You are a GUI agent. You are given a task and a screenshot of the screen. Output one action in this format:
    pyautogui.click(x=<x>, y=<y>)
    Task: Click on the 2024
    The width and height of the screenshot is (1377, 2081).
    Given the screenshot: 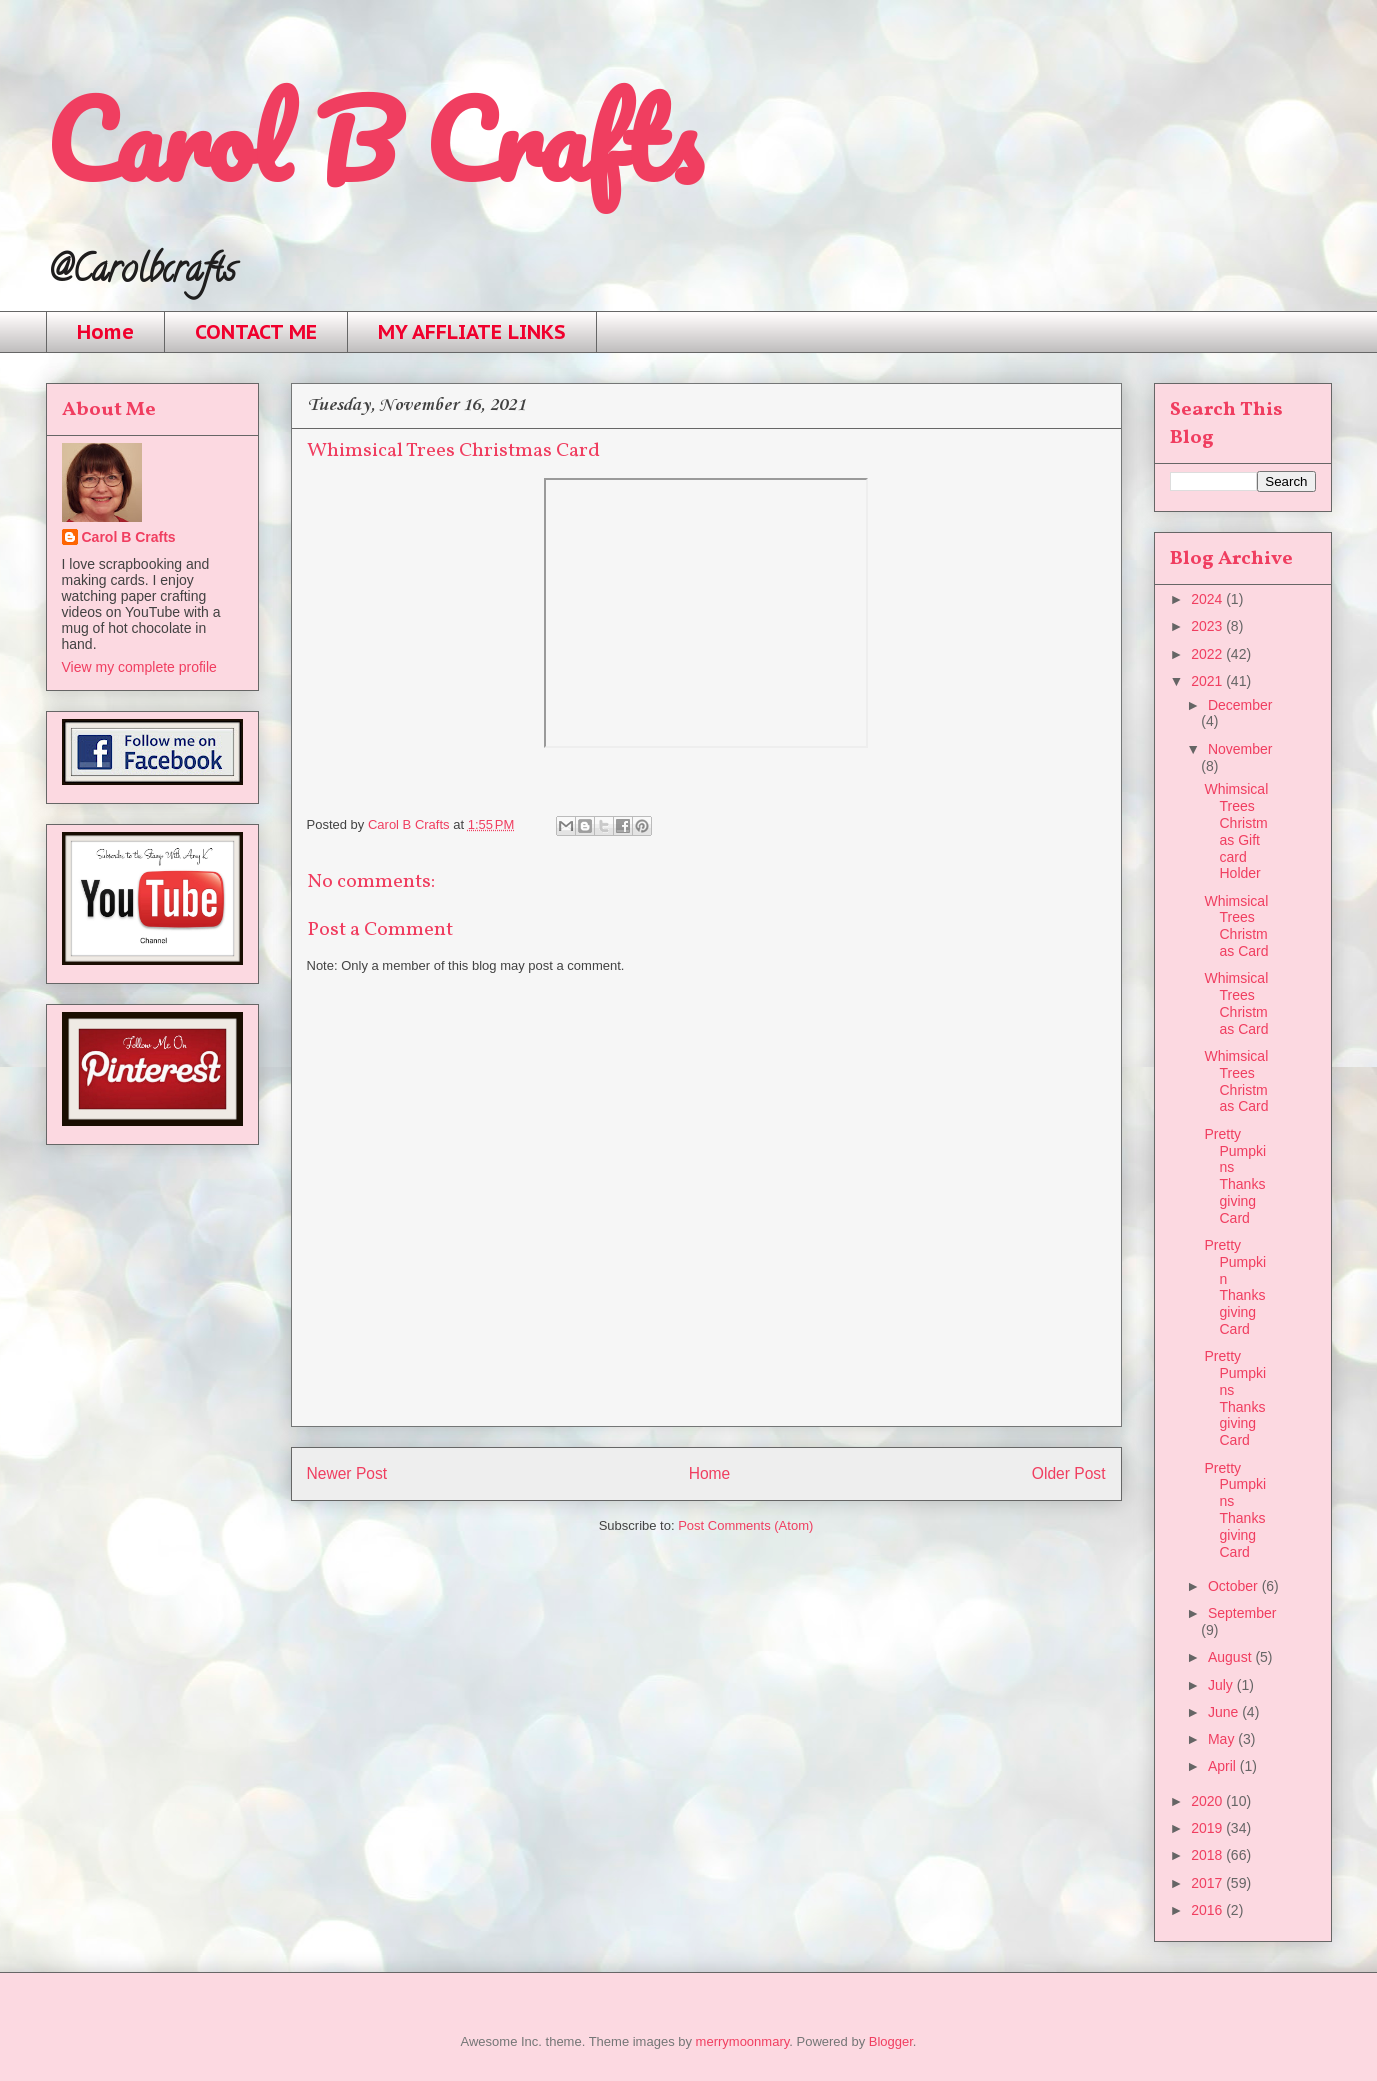 What is the action you would take?
    pyautogui.click(x=1208, y=599)
    